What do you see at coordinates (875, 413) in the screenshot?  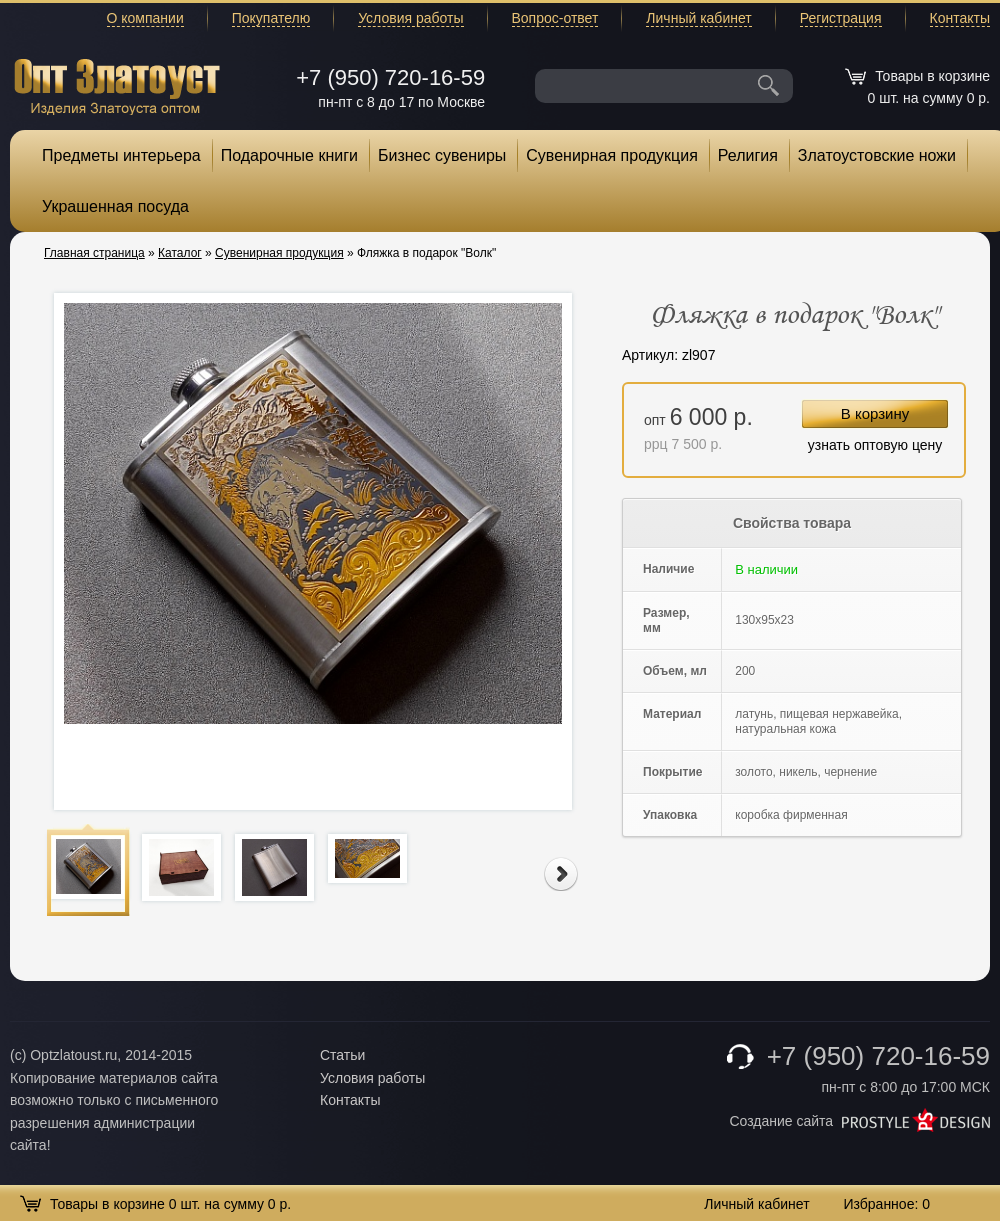 I see `В корзину` at bounding box center [875, 413].